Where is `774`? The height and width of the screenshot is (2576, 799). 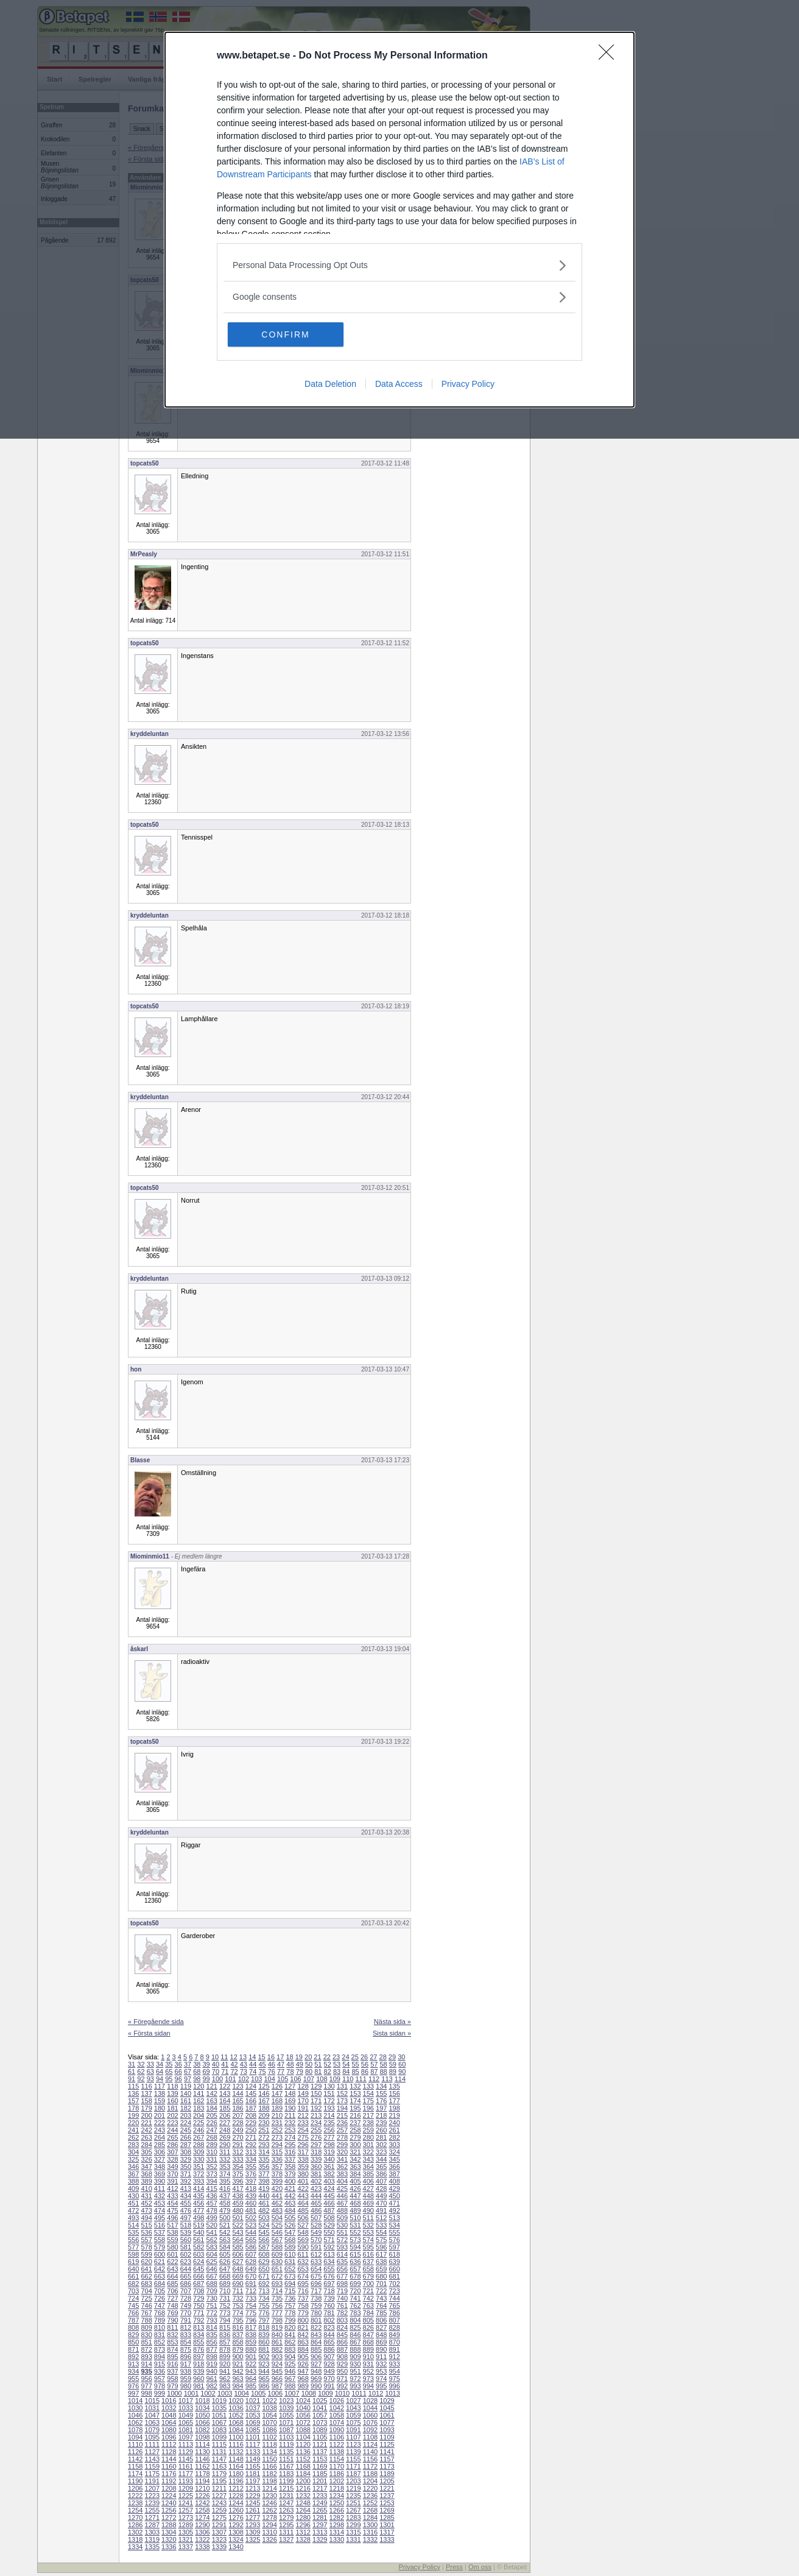 774 is located at coordinates (237, 2312).